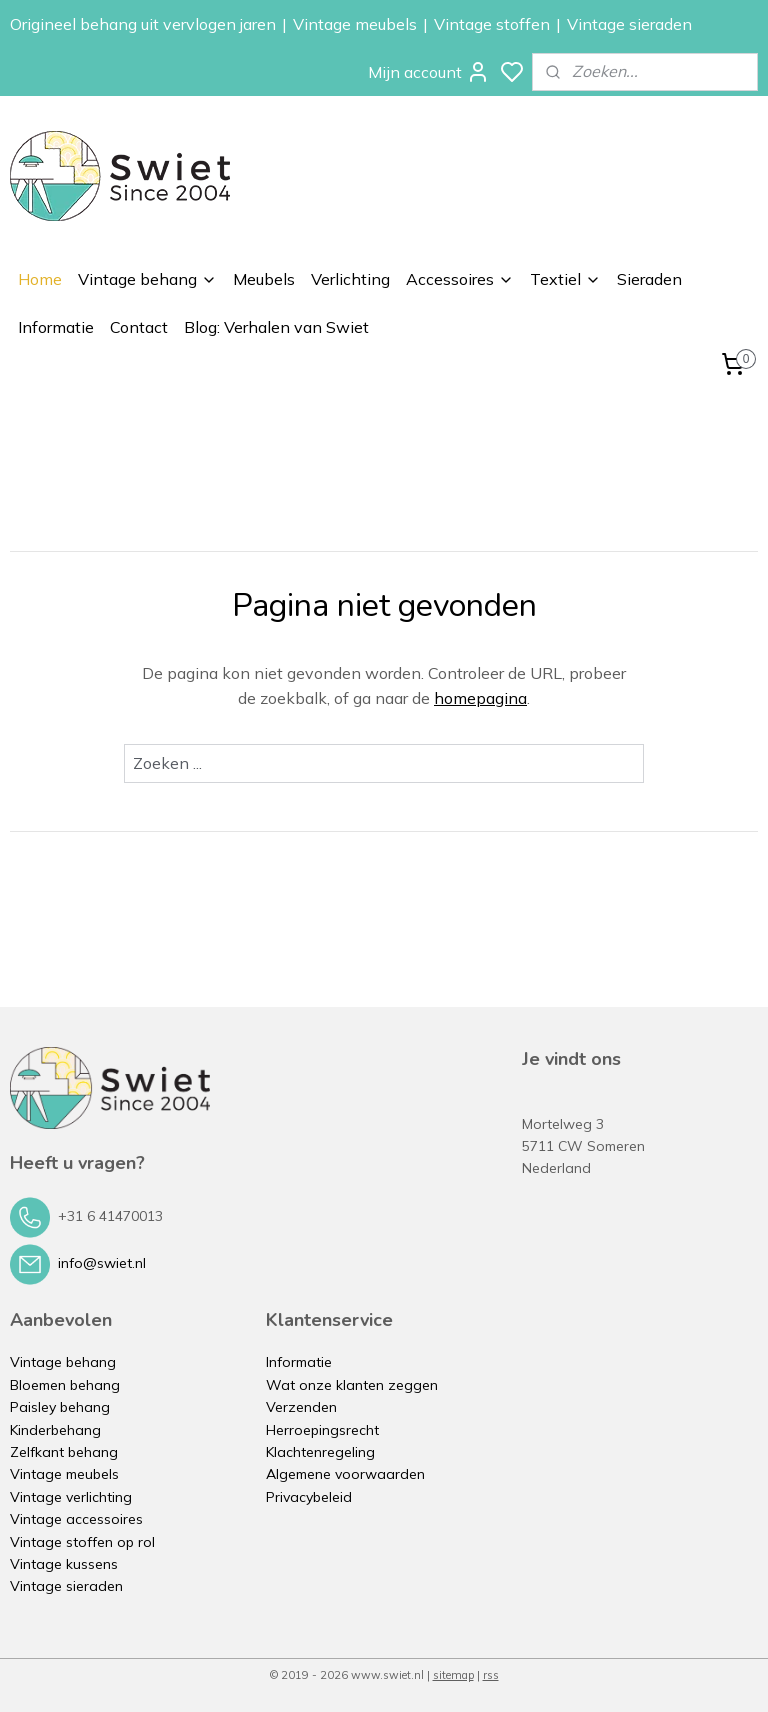 This screenshot has height=1712, width=768. What do you see at coordinates (480, 698) in the screenshot?
I see `homepagina` at bounding box center [480, 698].